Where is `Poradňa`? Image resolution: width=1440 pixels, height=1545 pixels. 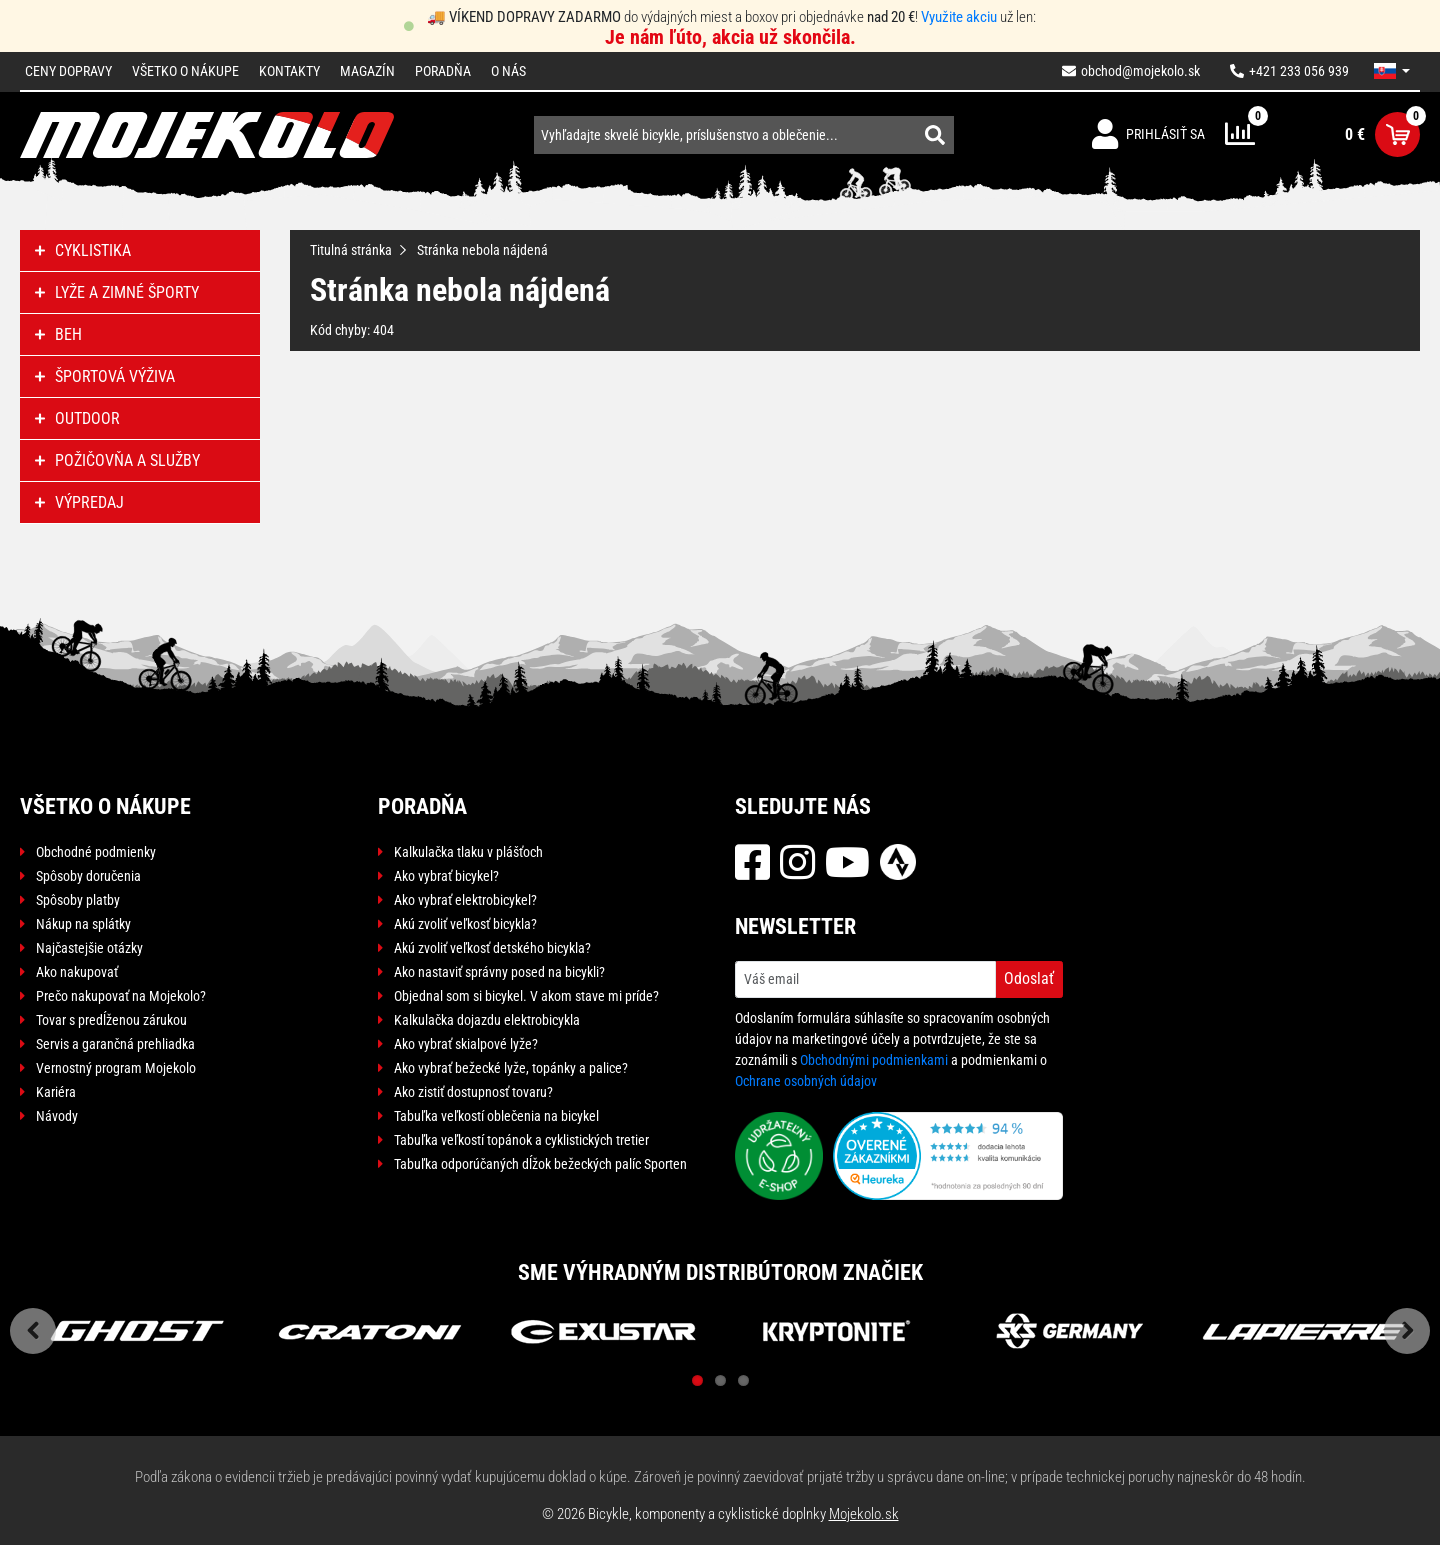 Poradňa is located at coordinates (443, 71).